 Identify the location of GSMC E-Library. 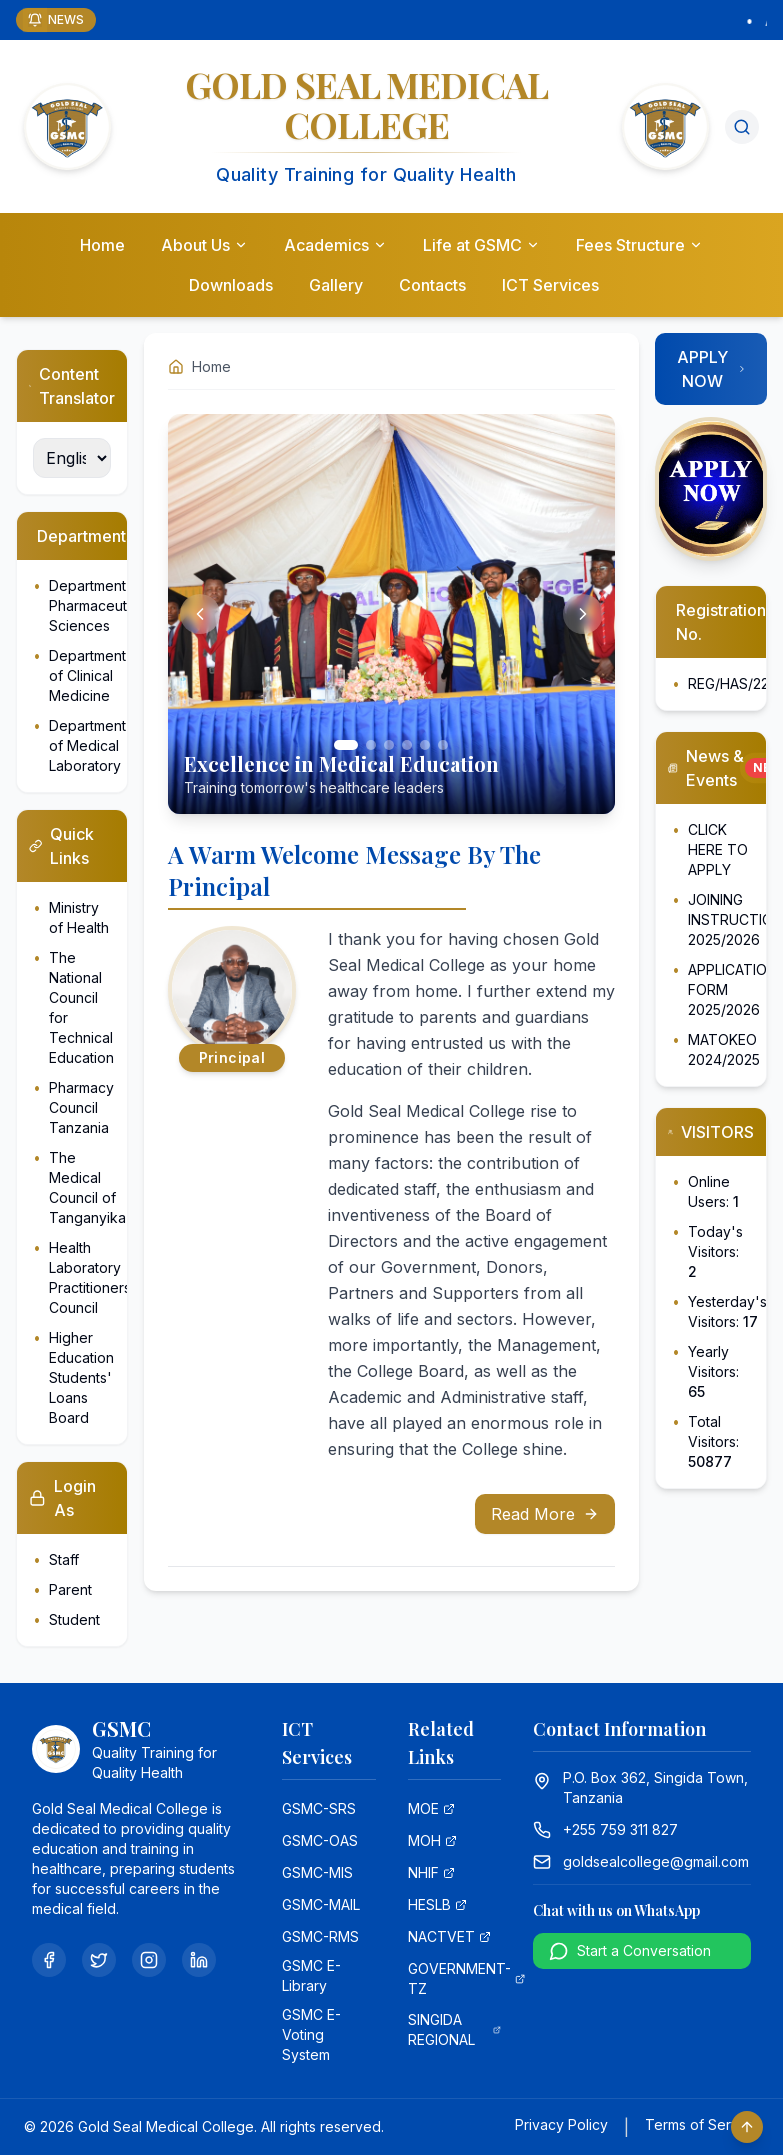
(311, 1975).